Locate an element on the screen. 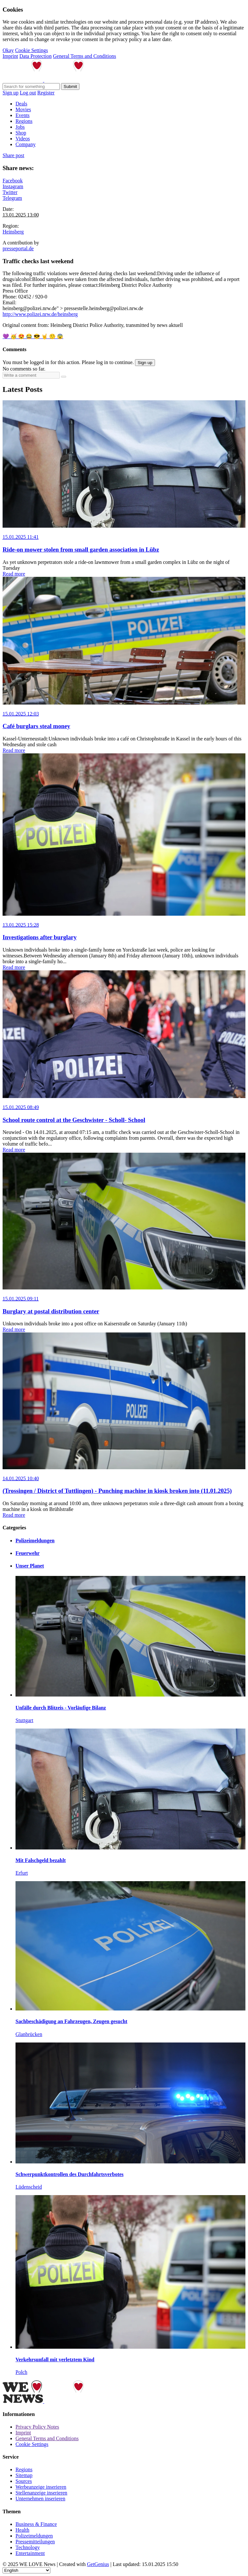 This screenshot has width=248, height=2576. Sign up is located at coordinates (10, 92).